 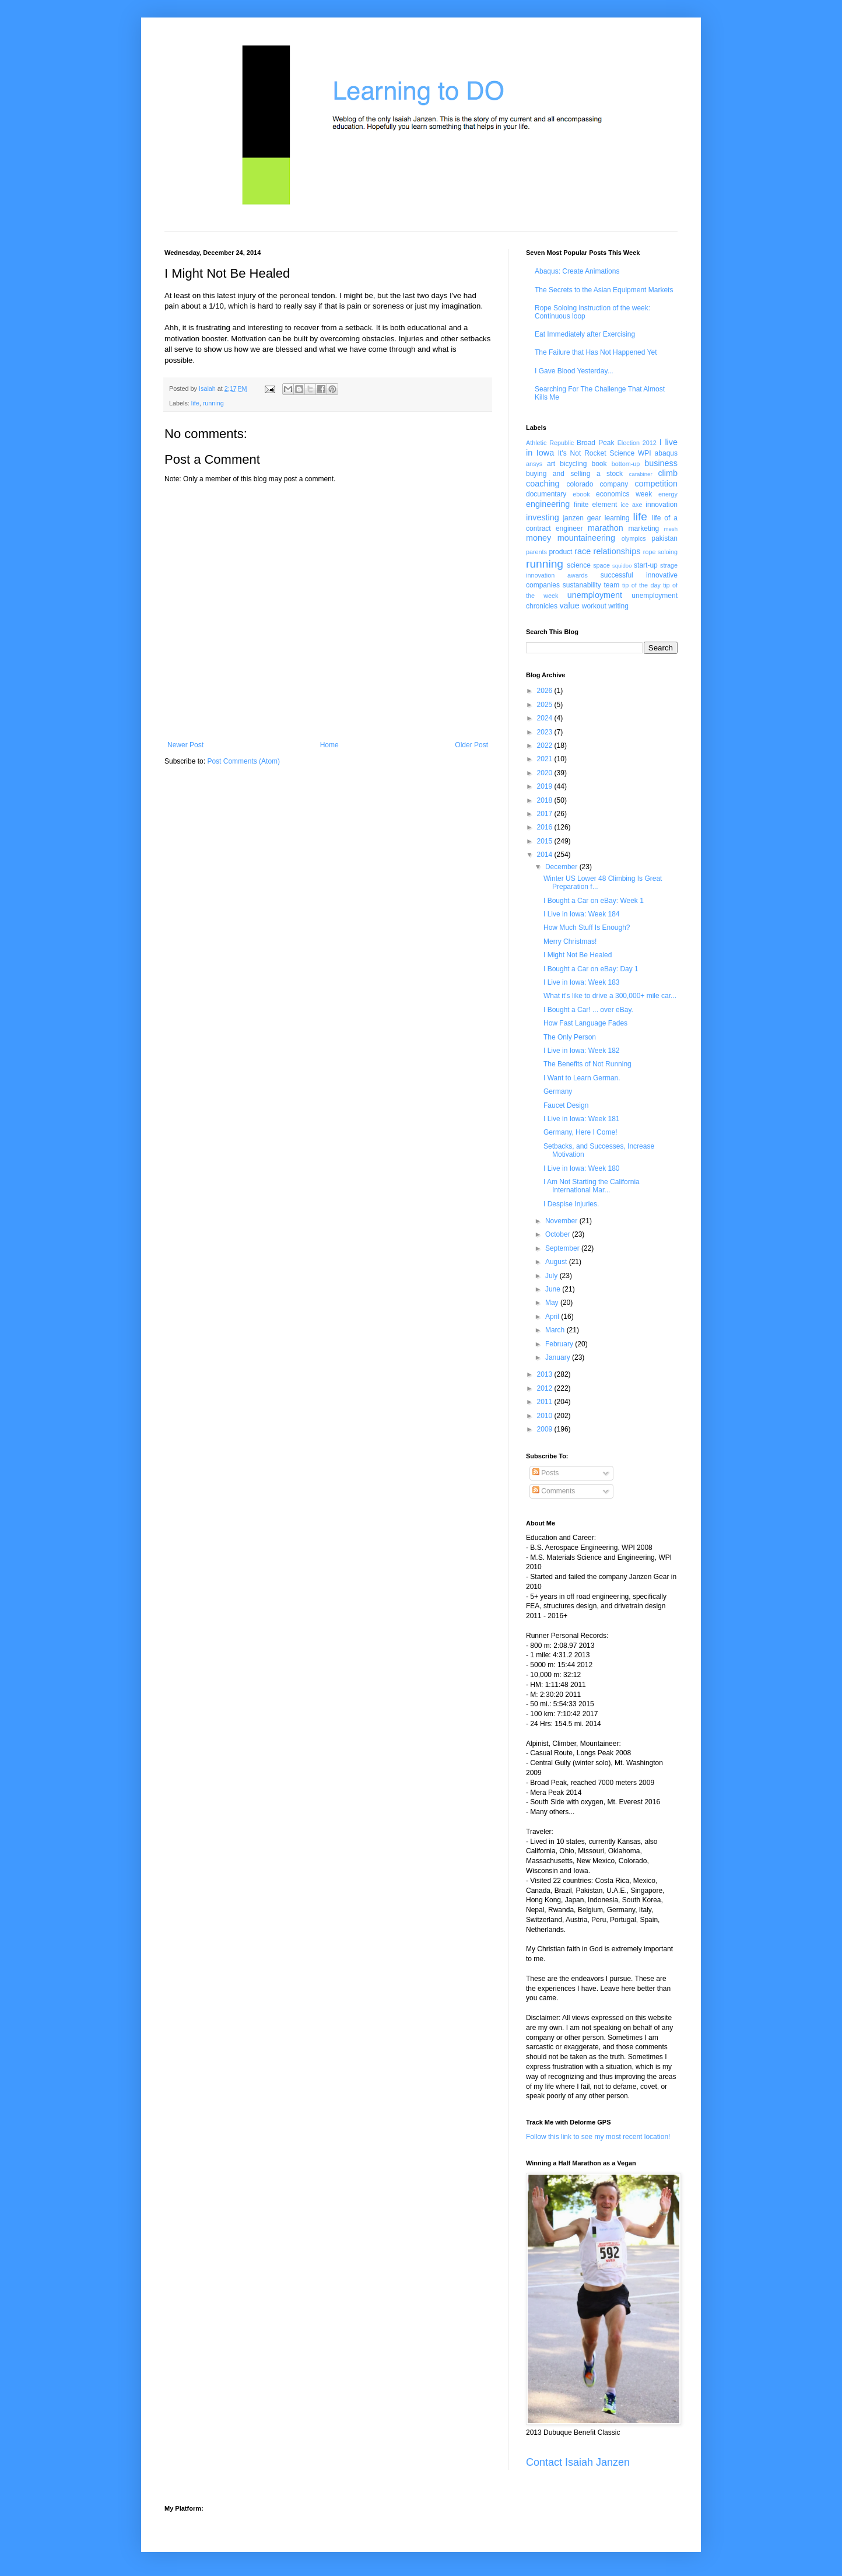 What do you see at coordinates (546, 800) in the screenshot?
I see `2018` at bounding box center [546, 800].